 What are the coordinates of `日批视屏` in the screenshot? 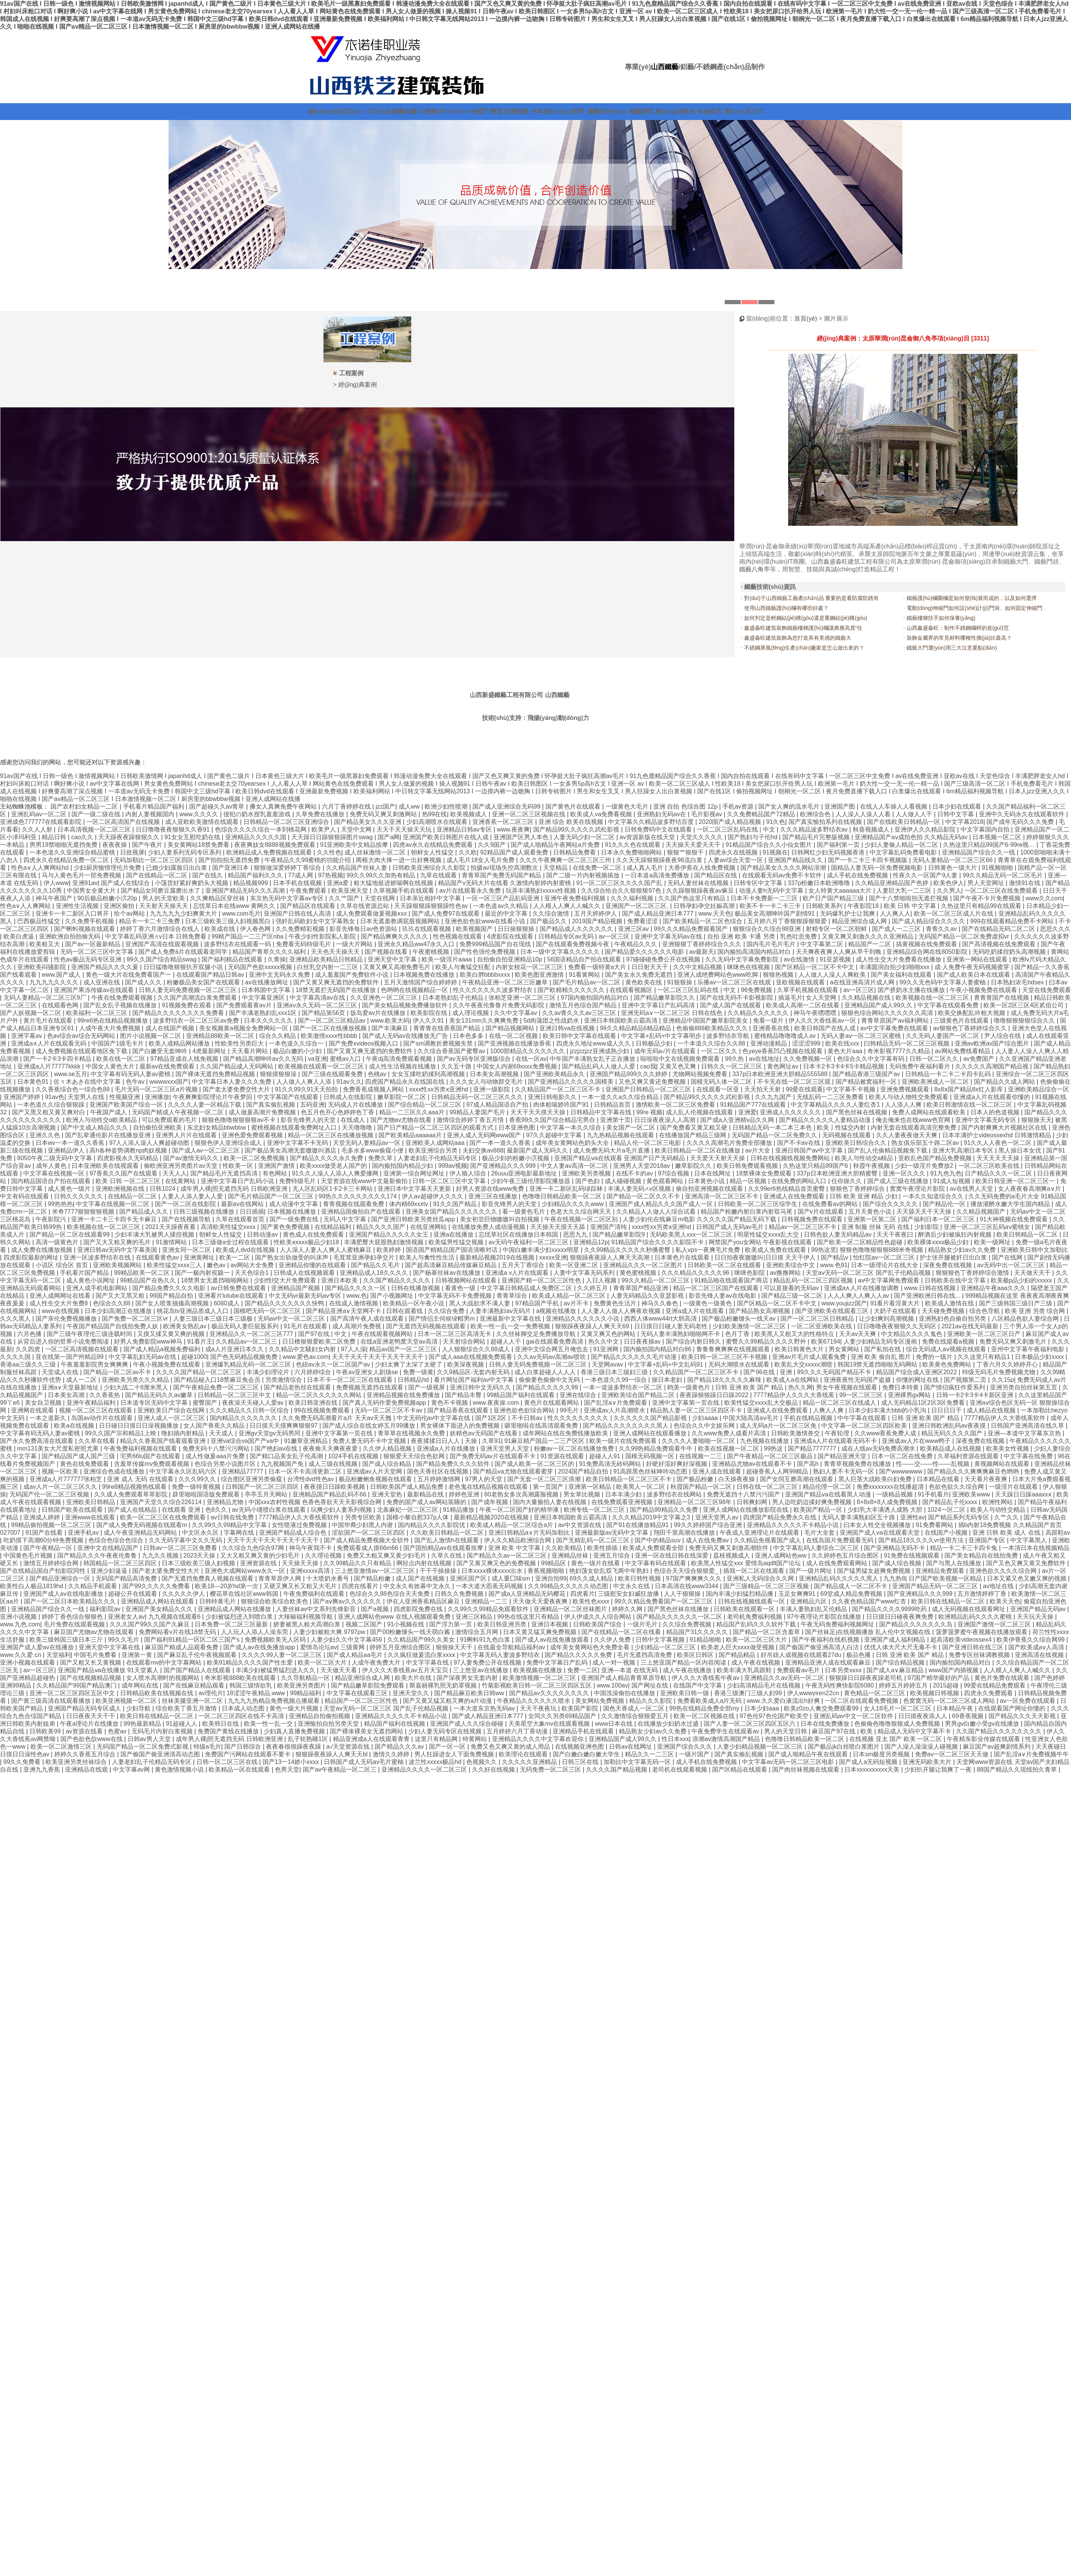 It's located at (132, 852).